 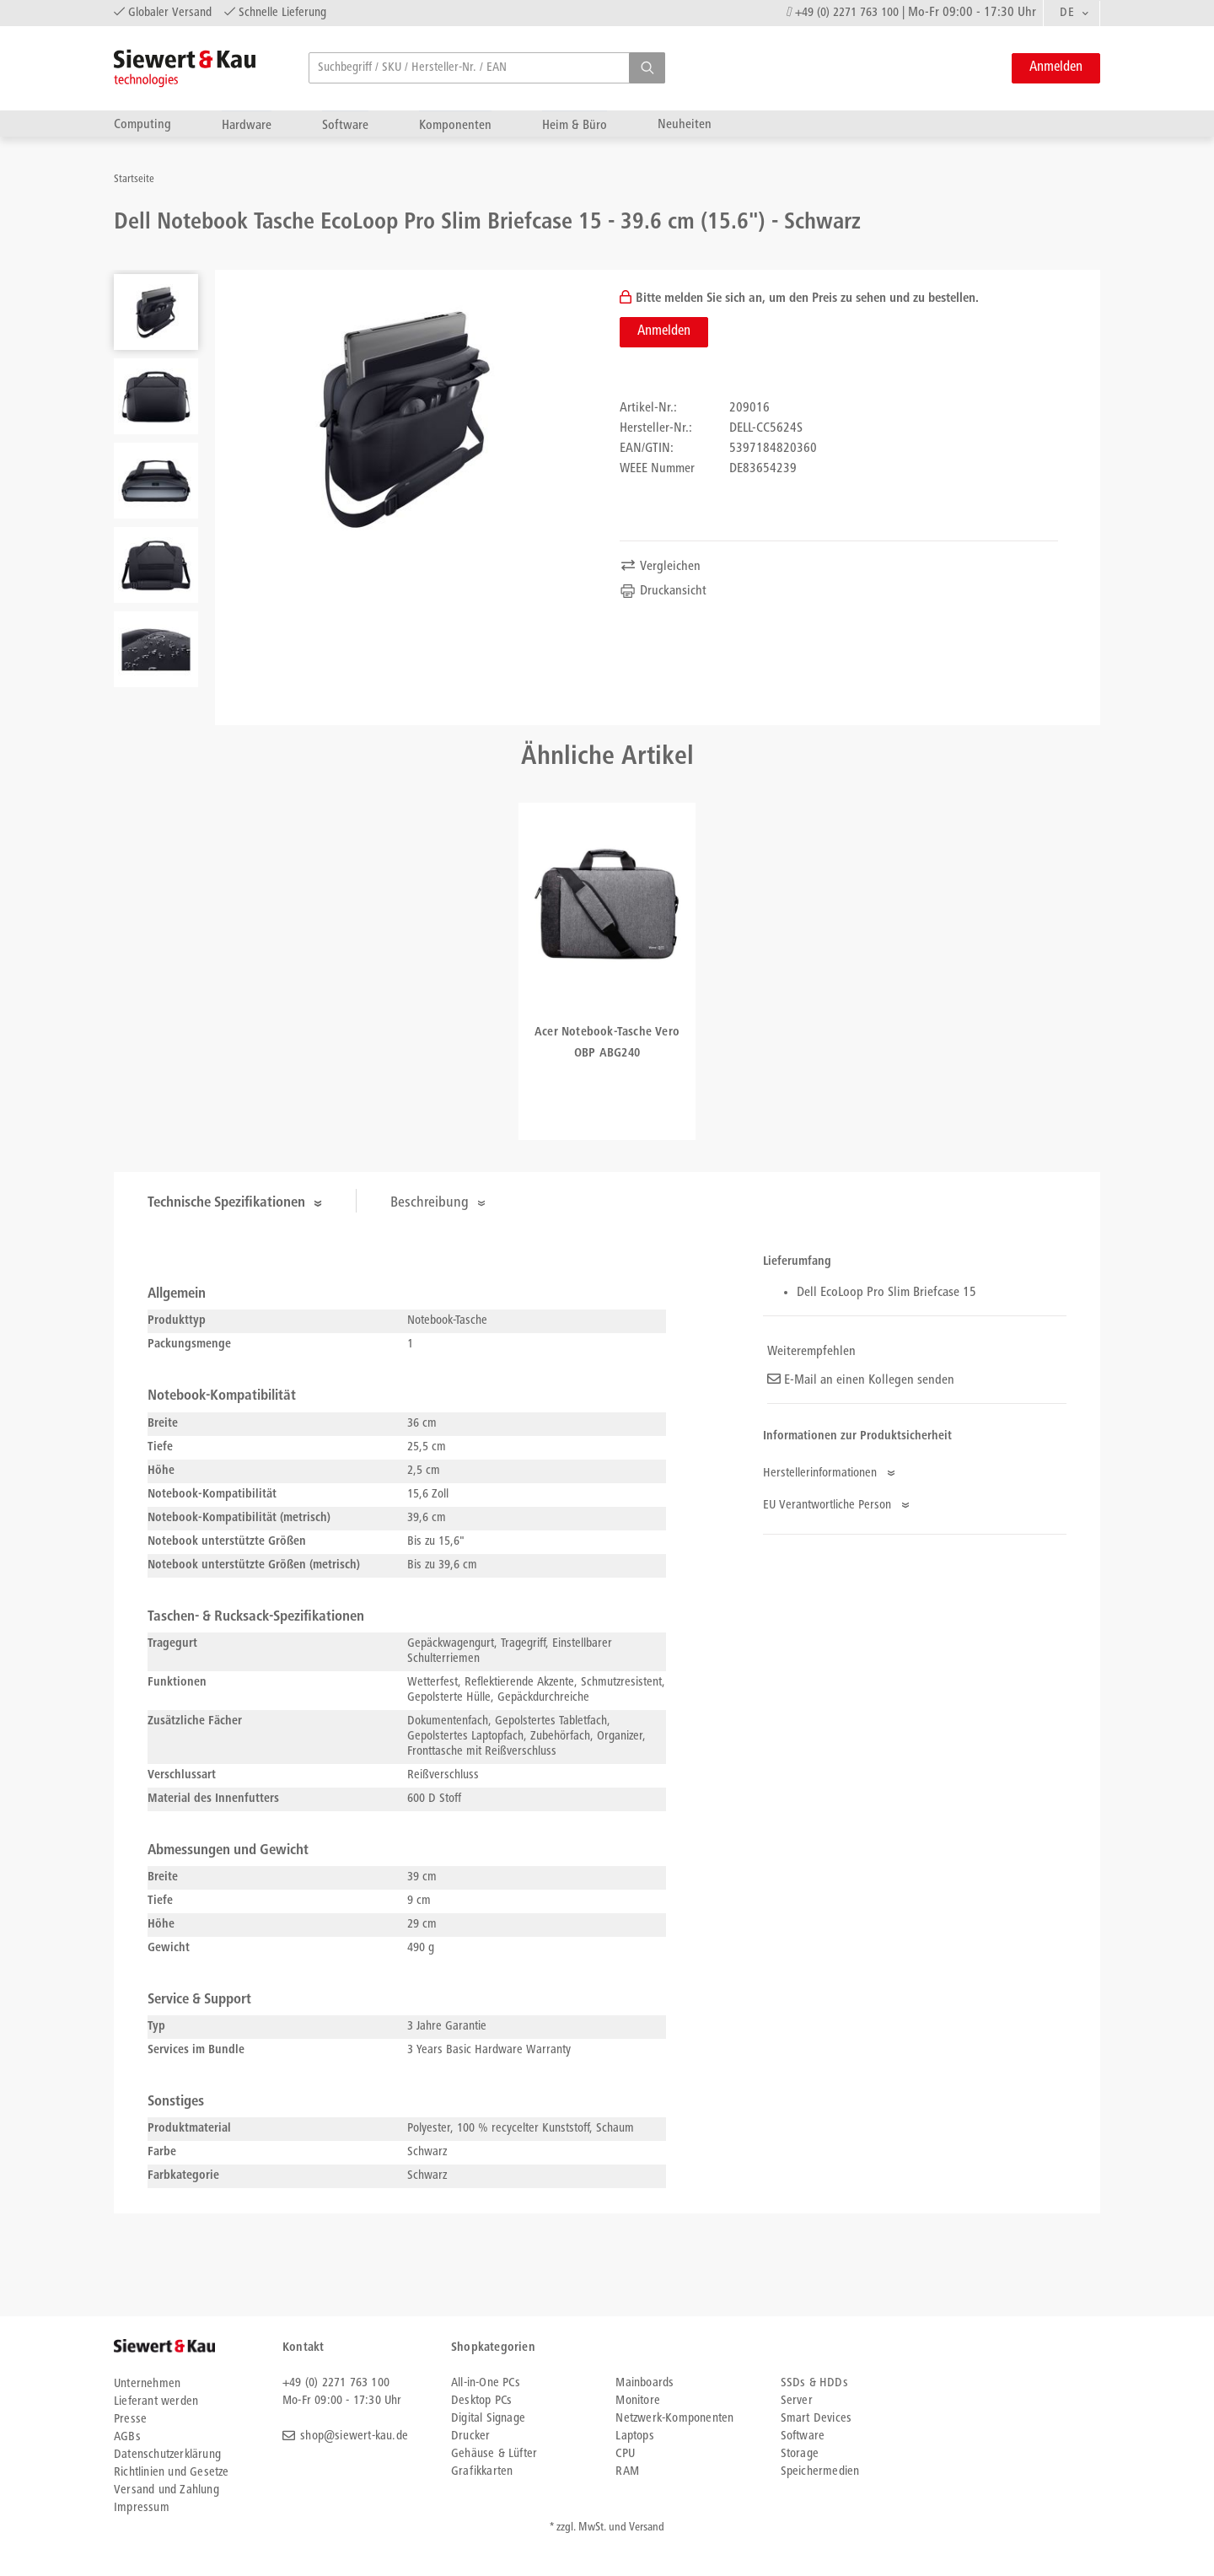 What do you see at coordinates (797, 2401) in the screenshot?
I see `Server` at bounding box center [797, 2401].